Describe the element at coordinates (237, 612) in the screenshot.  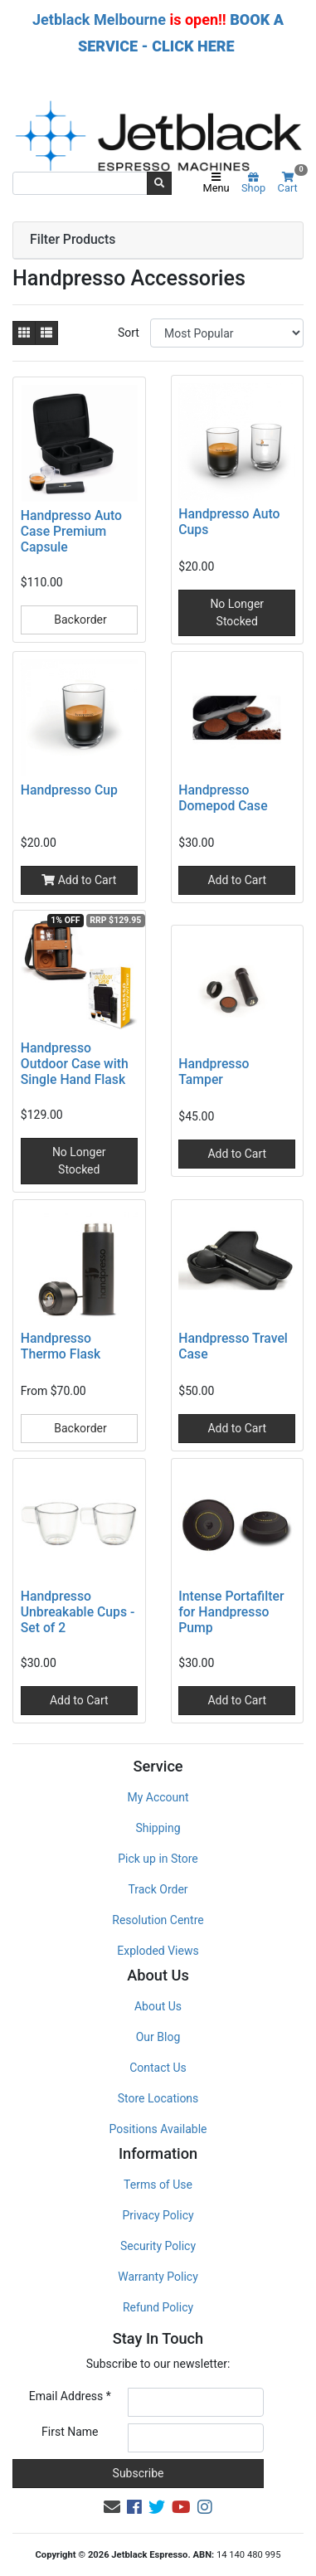
I see `No Longer Stocked` at that location.